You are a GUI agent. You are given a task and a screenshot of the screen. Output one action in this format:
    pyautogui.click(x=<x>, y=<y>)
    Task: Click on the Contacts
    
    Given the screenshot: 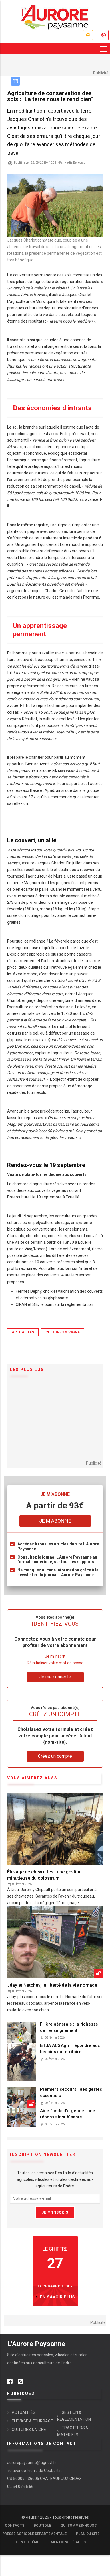 What is the action you would take?
    pyautogui.click(x=14, y=2526)
    